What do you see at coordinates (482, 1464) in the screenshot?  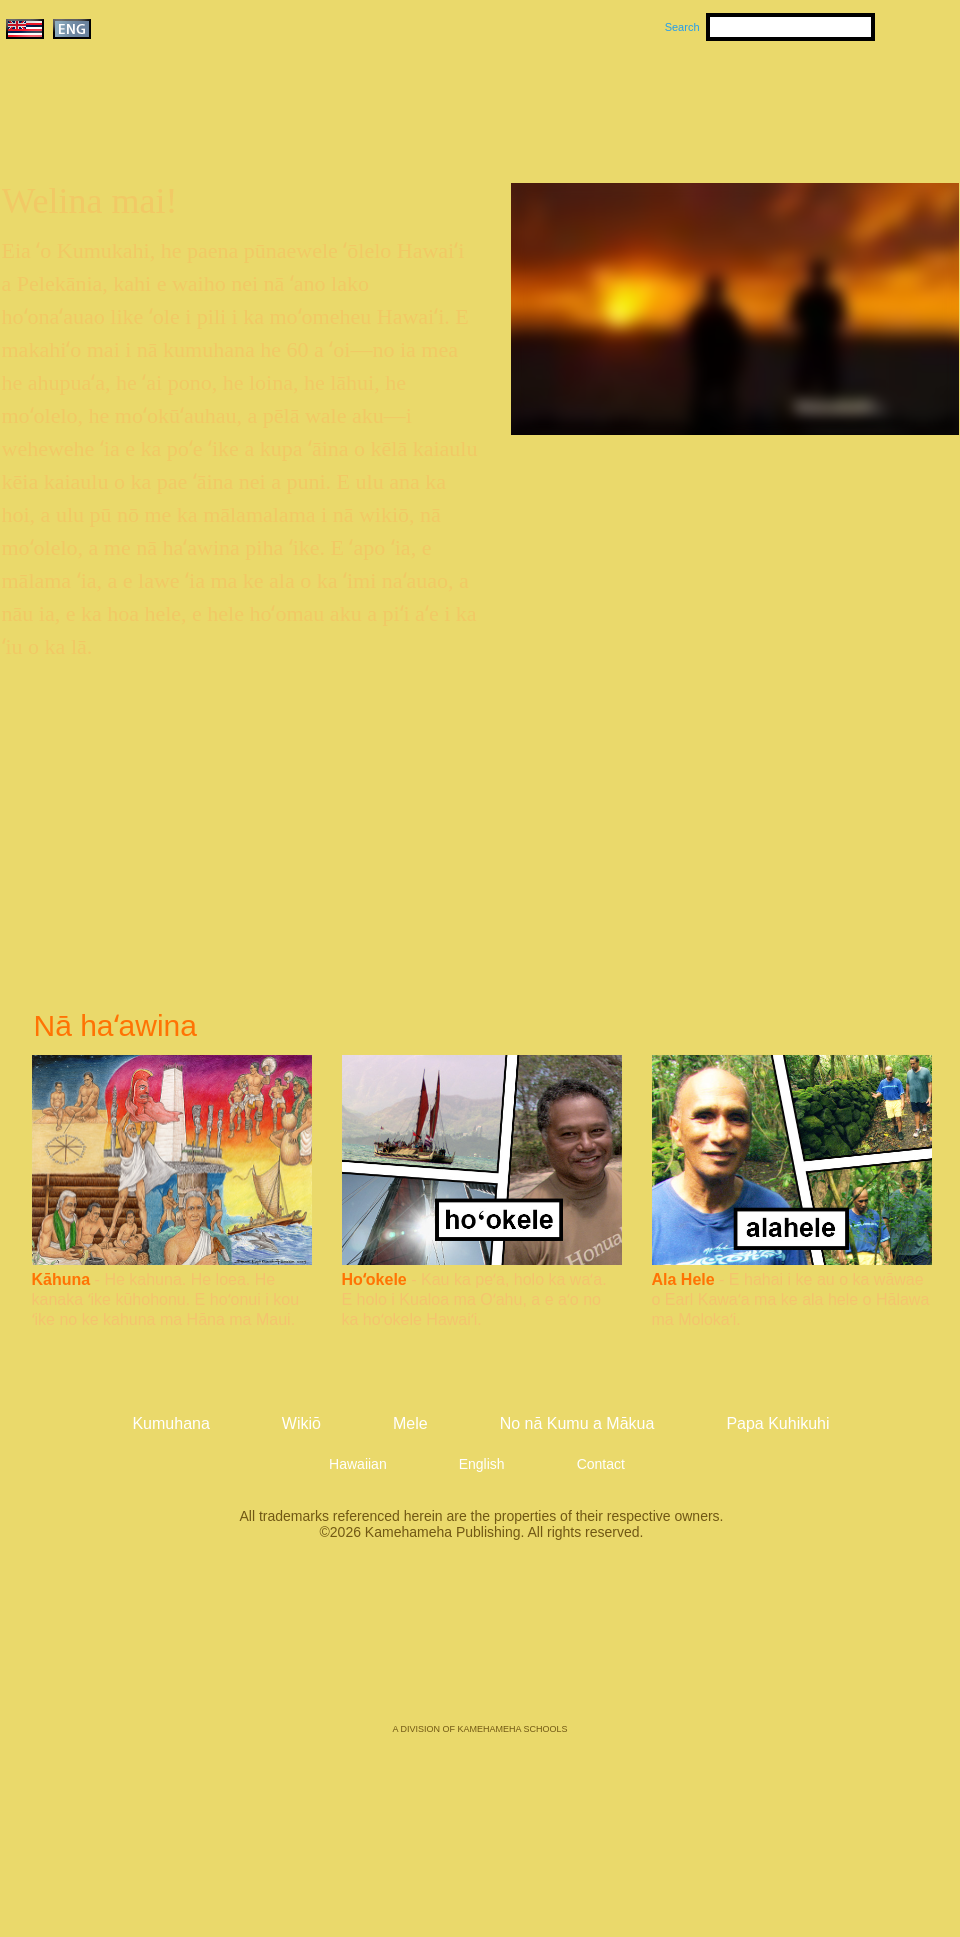 I see `English` at bounding box center [482, 1464].